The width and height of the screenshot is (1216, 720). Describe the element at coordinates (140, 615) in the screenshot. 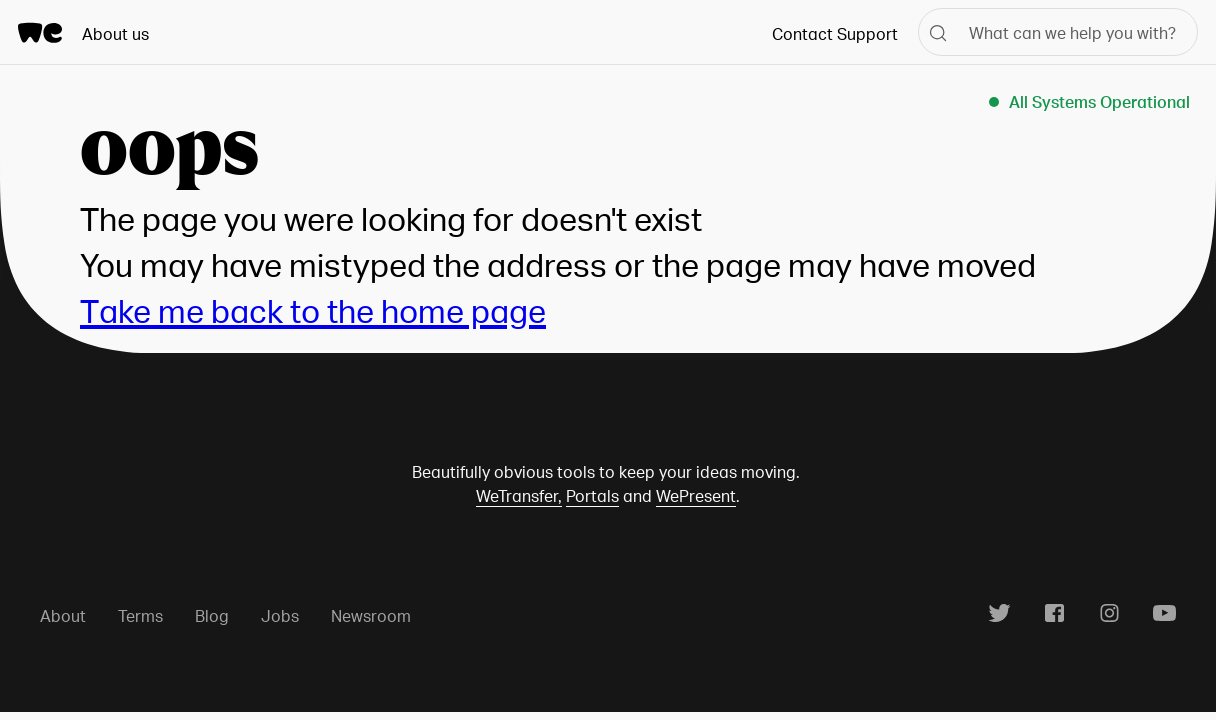

I see `Terms` at that location.